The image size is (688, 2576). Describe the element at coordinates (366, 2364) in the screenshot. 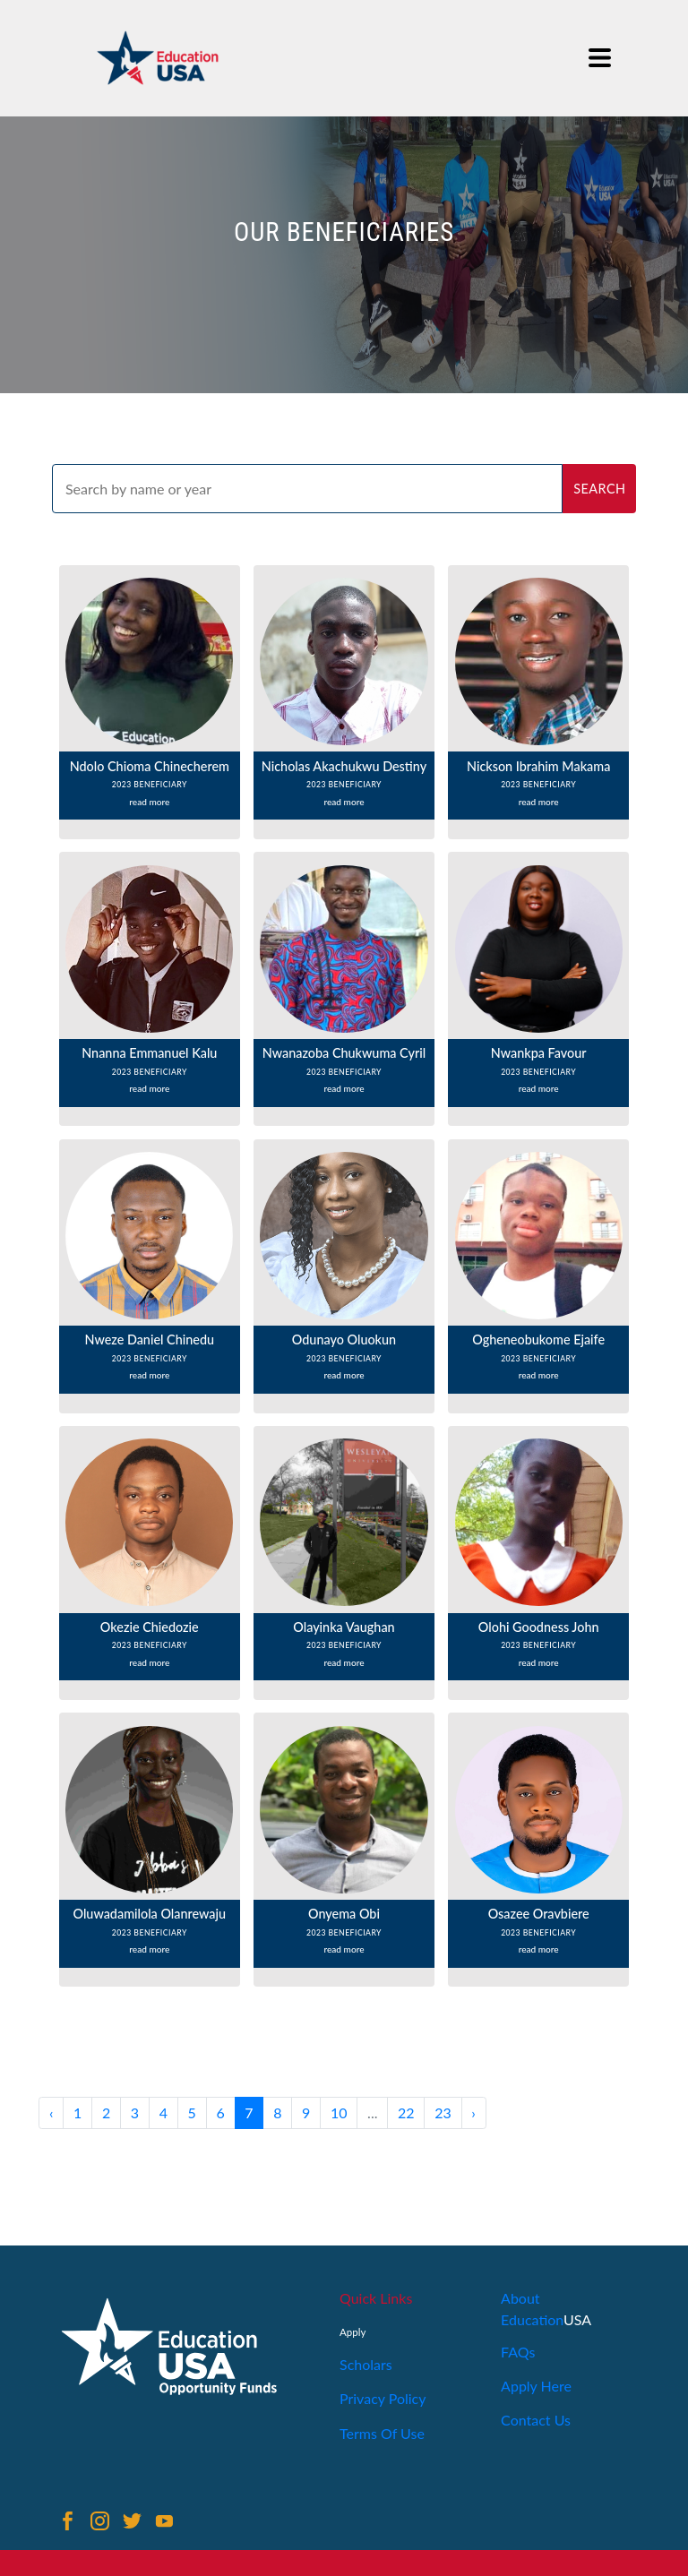

I see `Scholars` at that location.